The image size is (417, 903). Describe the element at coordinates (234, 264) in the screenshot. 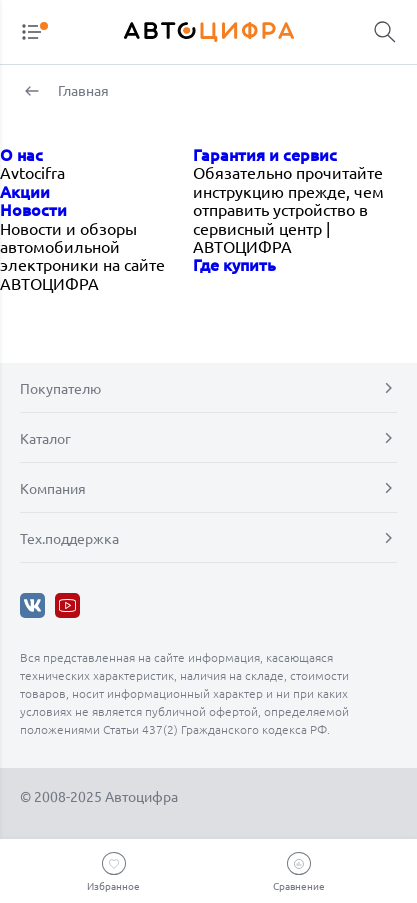

I see `Где купить` at that location.